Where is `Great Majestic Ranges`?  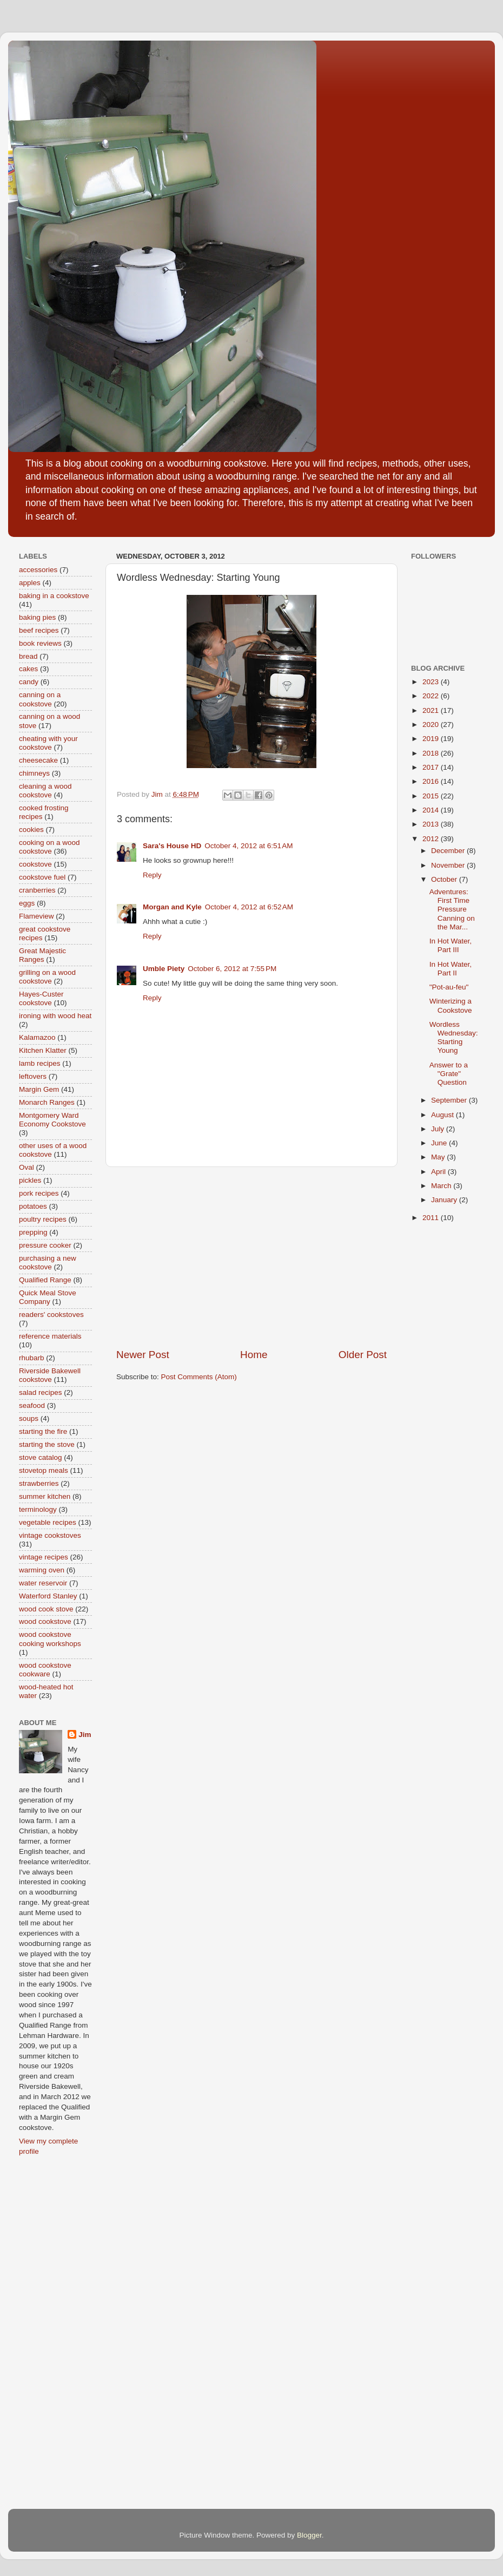
Great Majestic Ranges is located at coordinates (42, 955).